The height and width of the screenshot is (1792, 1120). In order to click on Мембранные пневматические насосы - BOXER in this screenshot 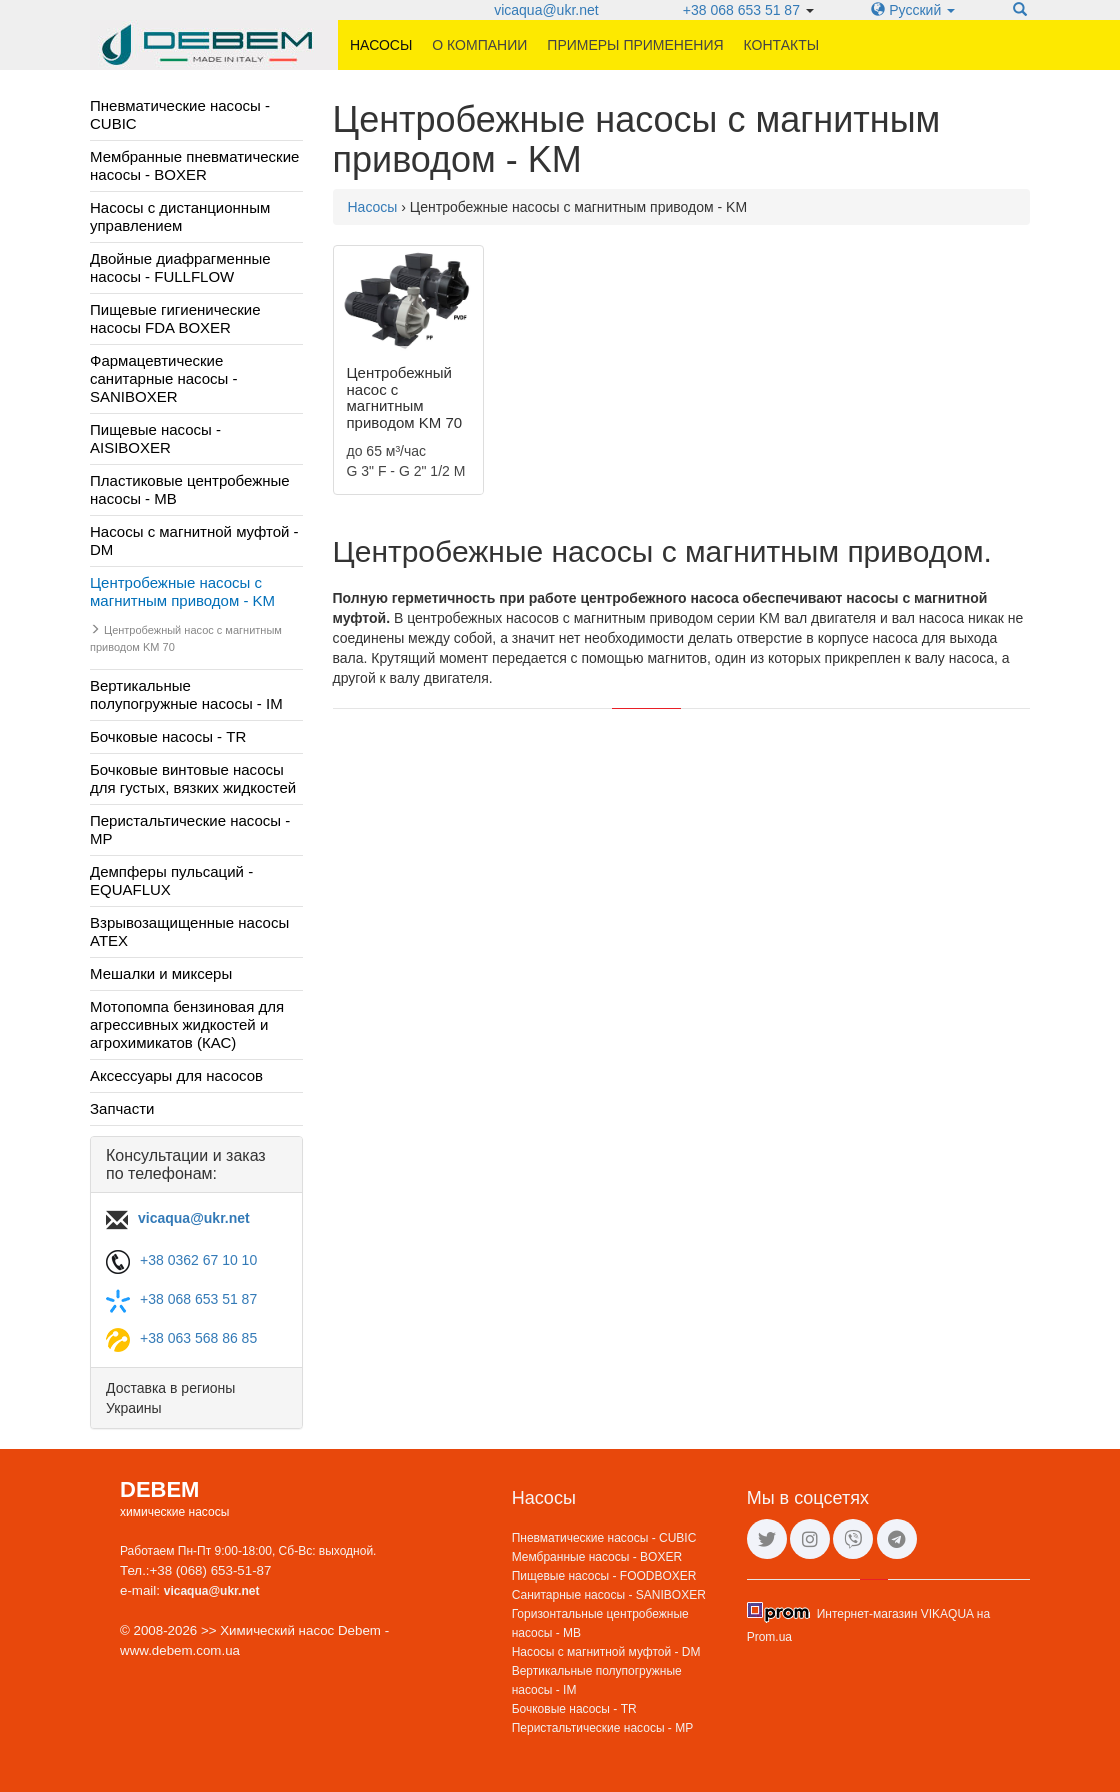, I will do `click(194, 165)`.